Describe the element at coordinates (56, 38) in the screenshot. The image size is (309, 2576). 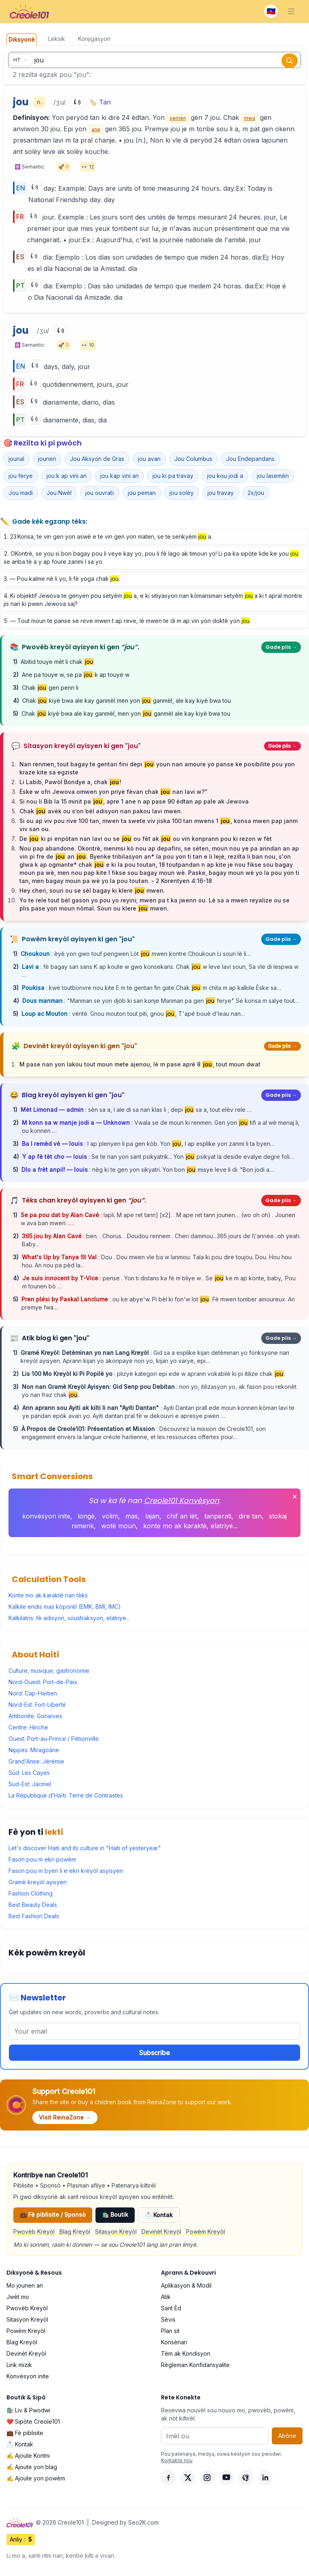
I see `Leksik` at that location.